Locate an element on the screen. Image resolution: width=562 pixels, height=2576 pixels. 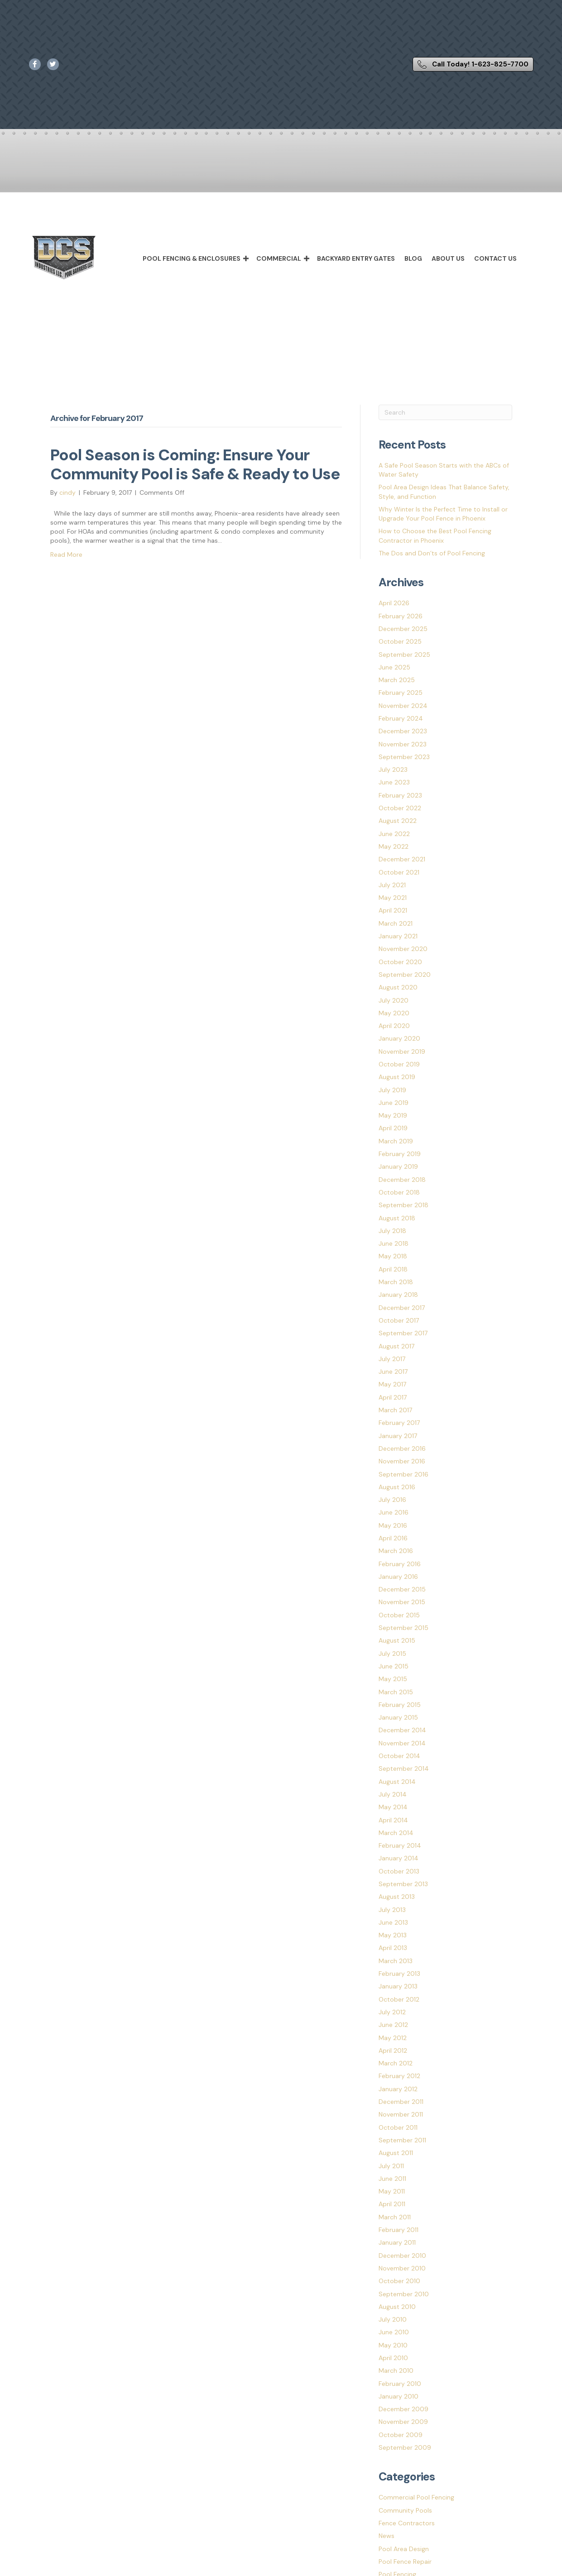
October 2009 is located at coordinates (401, 2435).